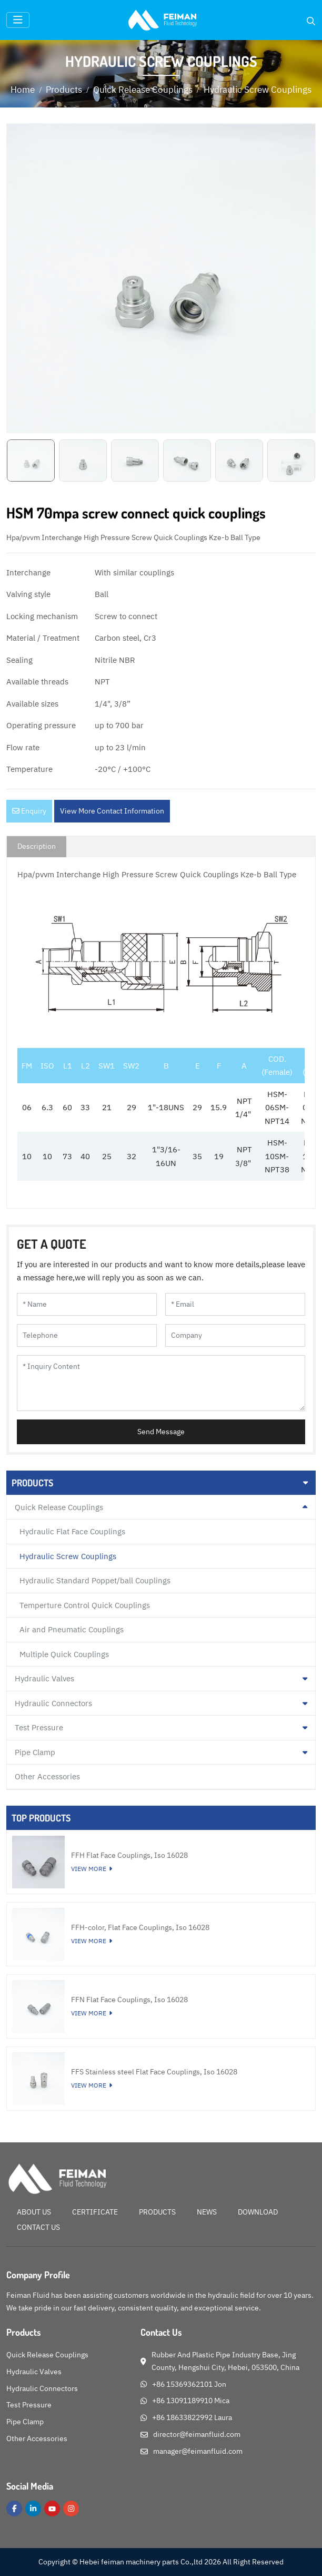 This screenshot has width=322, height=2576. I want to click on Products, so click(157, 2212).